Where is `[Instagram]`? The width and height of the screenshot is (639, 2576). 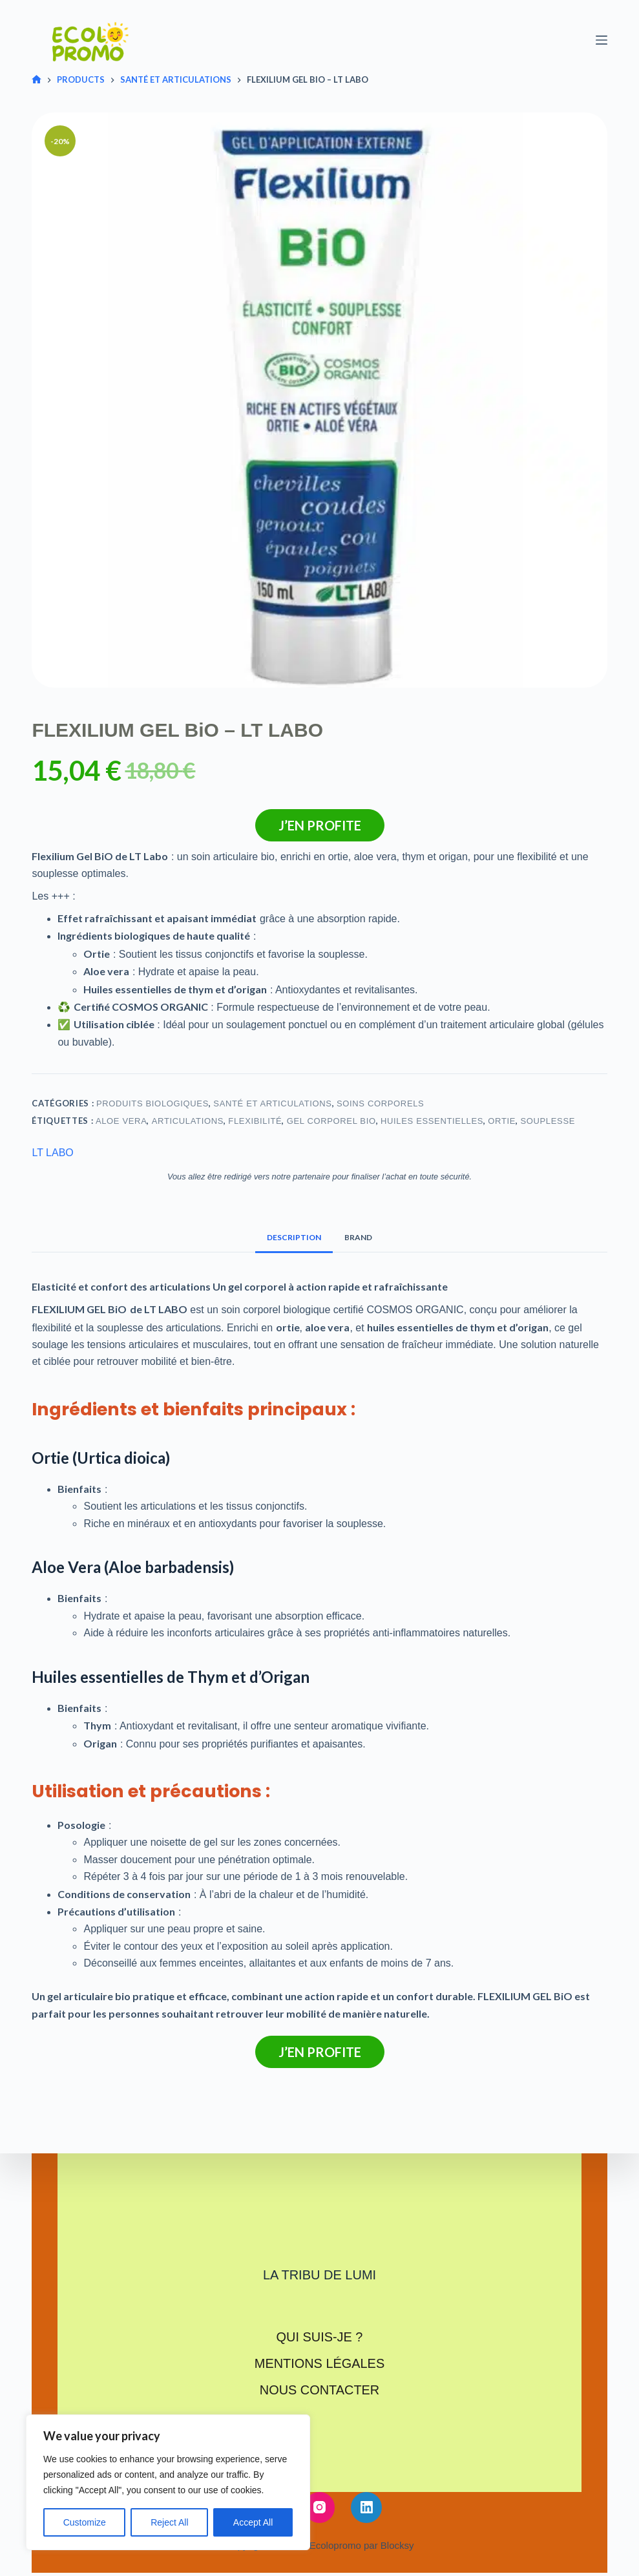
[Instagram] is located at coordinates (319, 2506).